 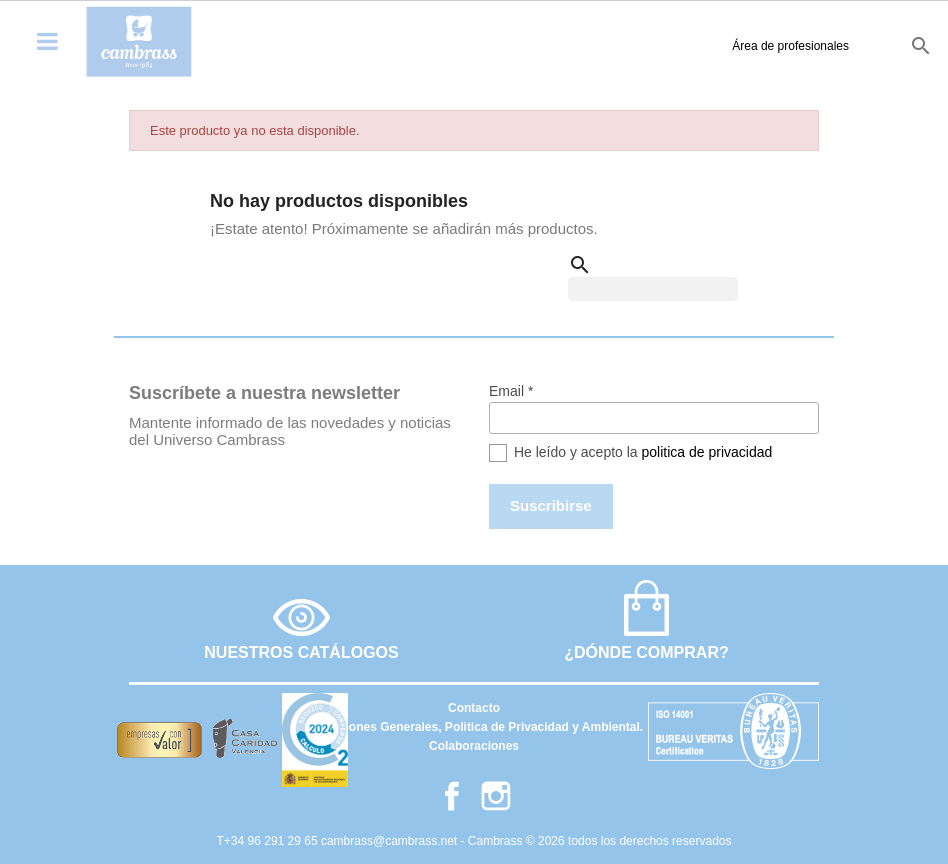 I want to click on en, so click(x=816, y=45).